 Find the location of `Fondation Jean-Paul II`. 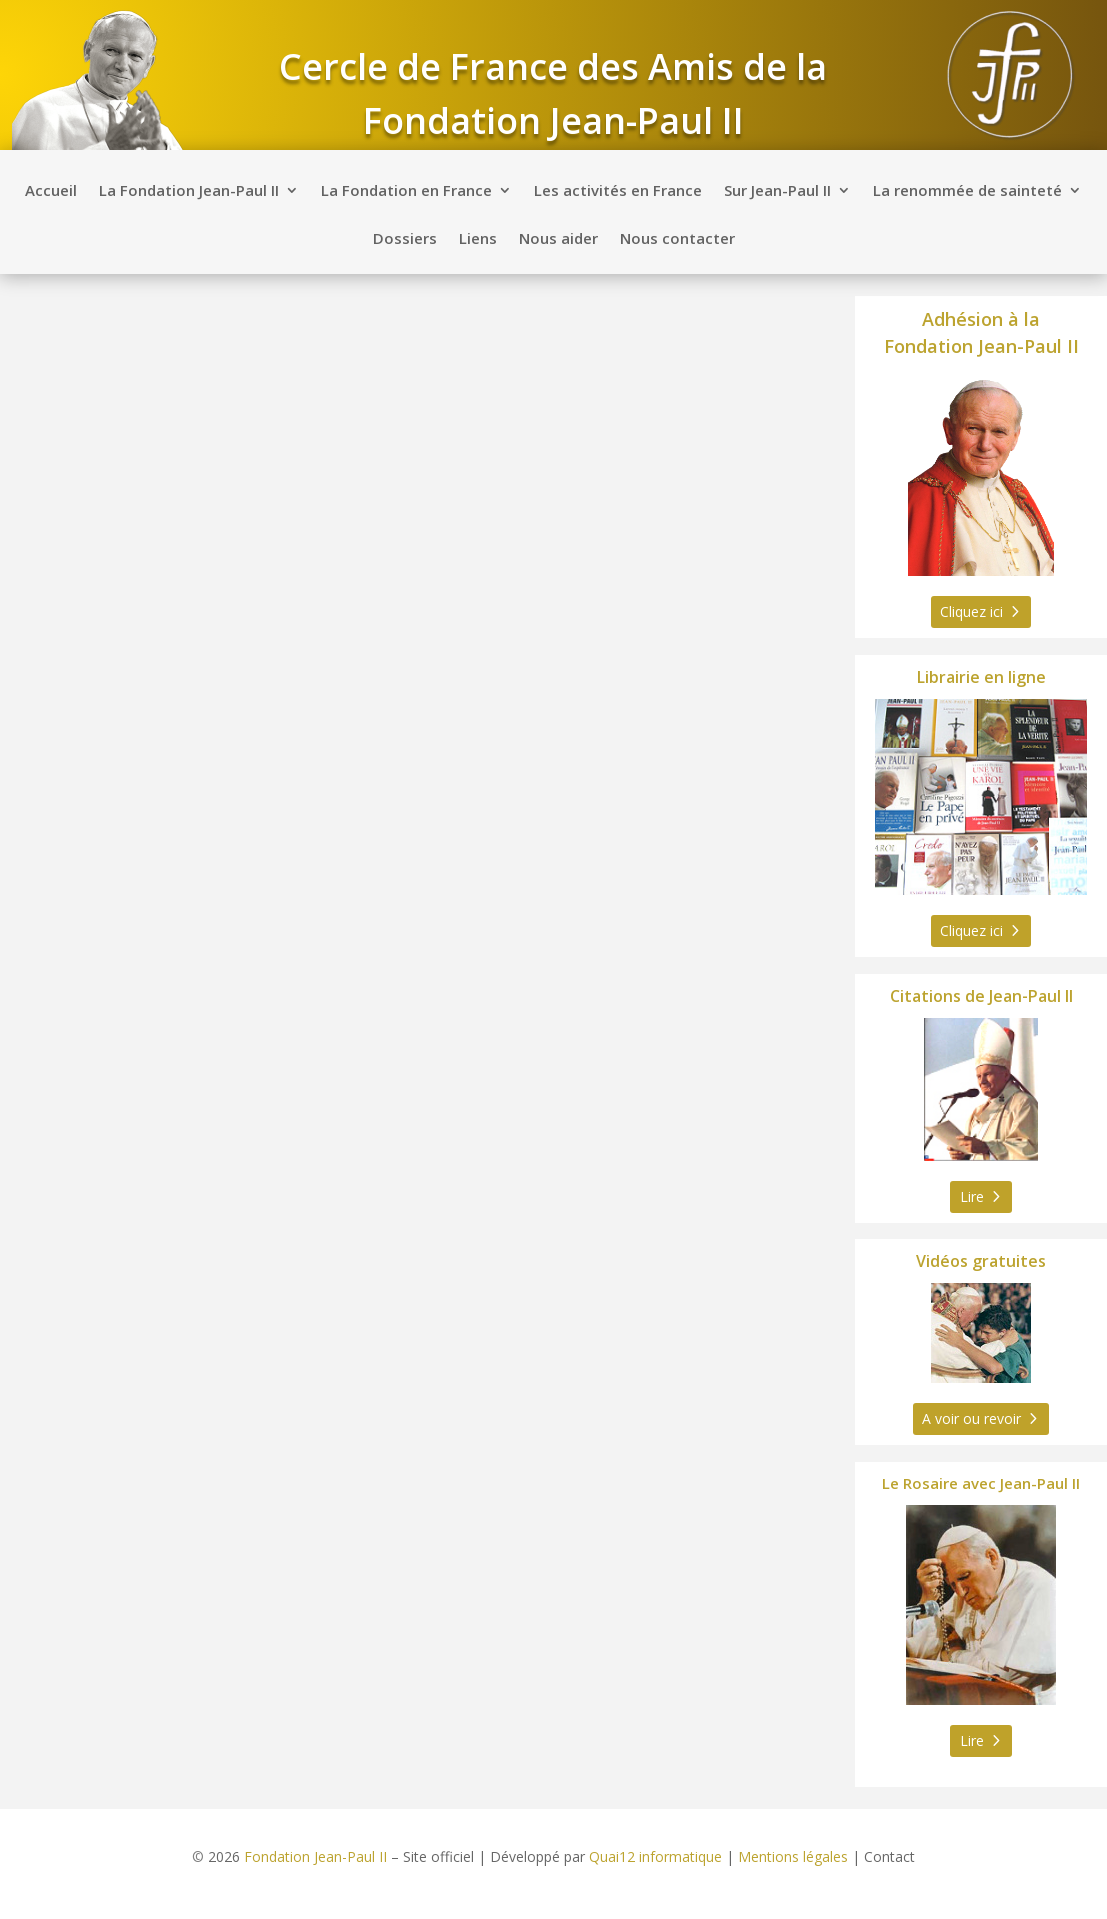

Fondation Jean-Paul II is located at coordinates (315, 1856).